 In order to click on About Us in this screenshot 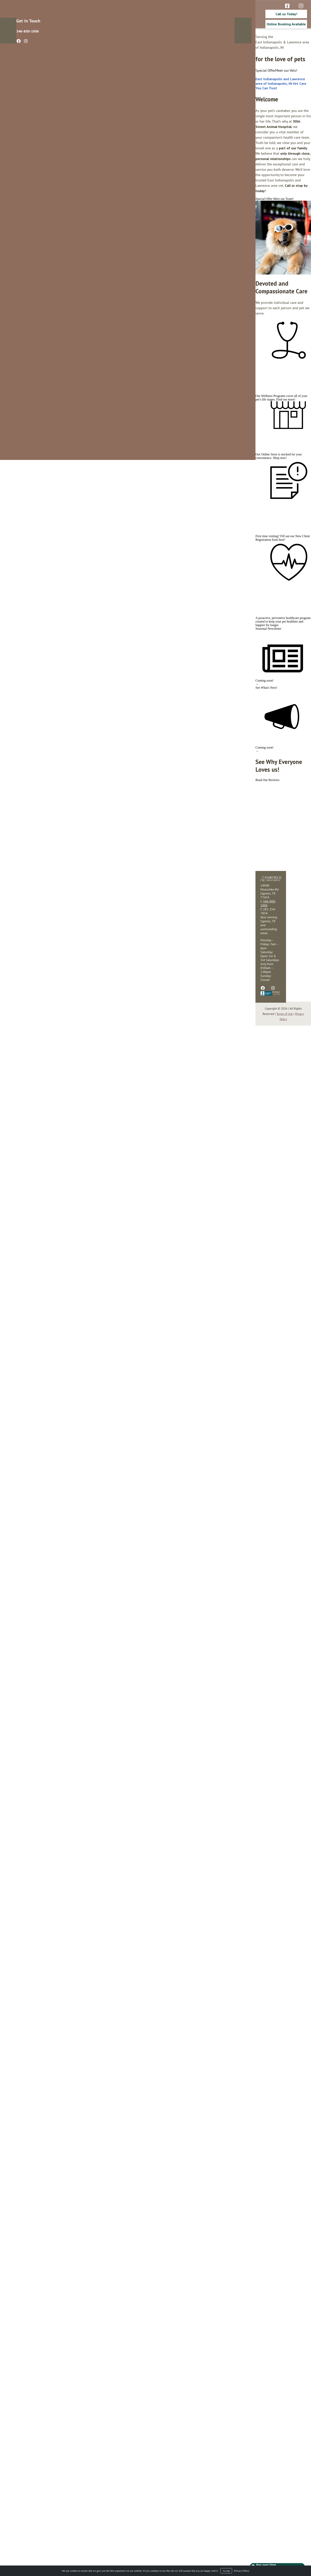, I will do `click(108, 15)`.